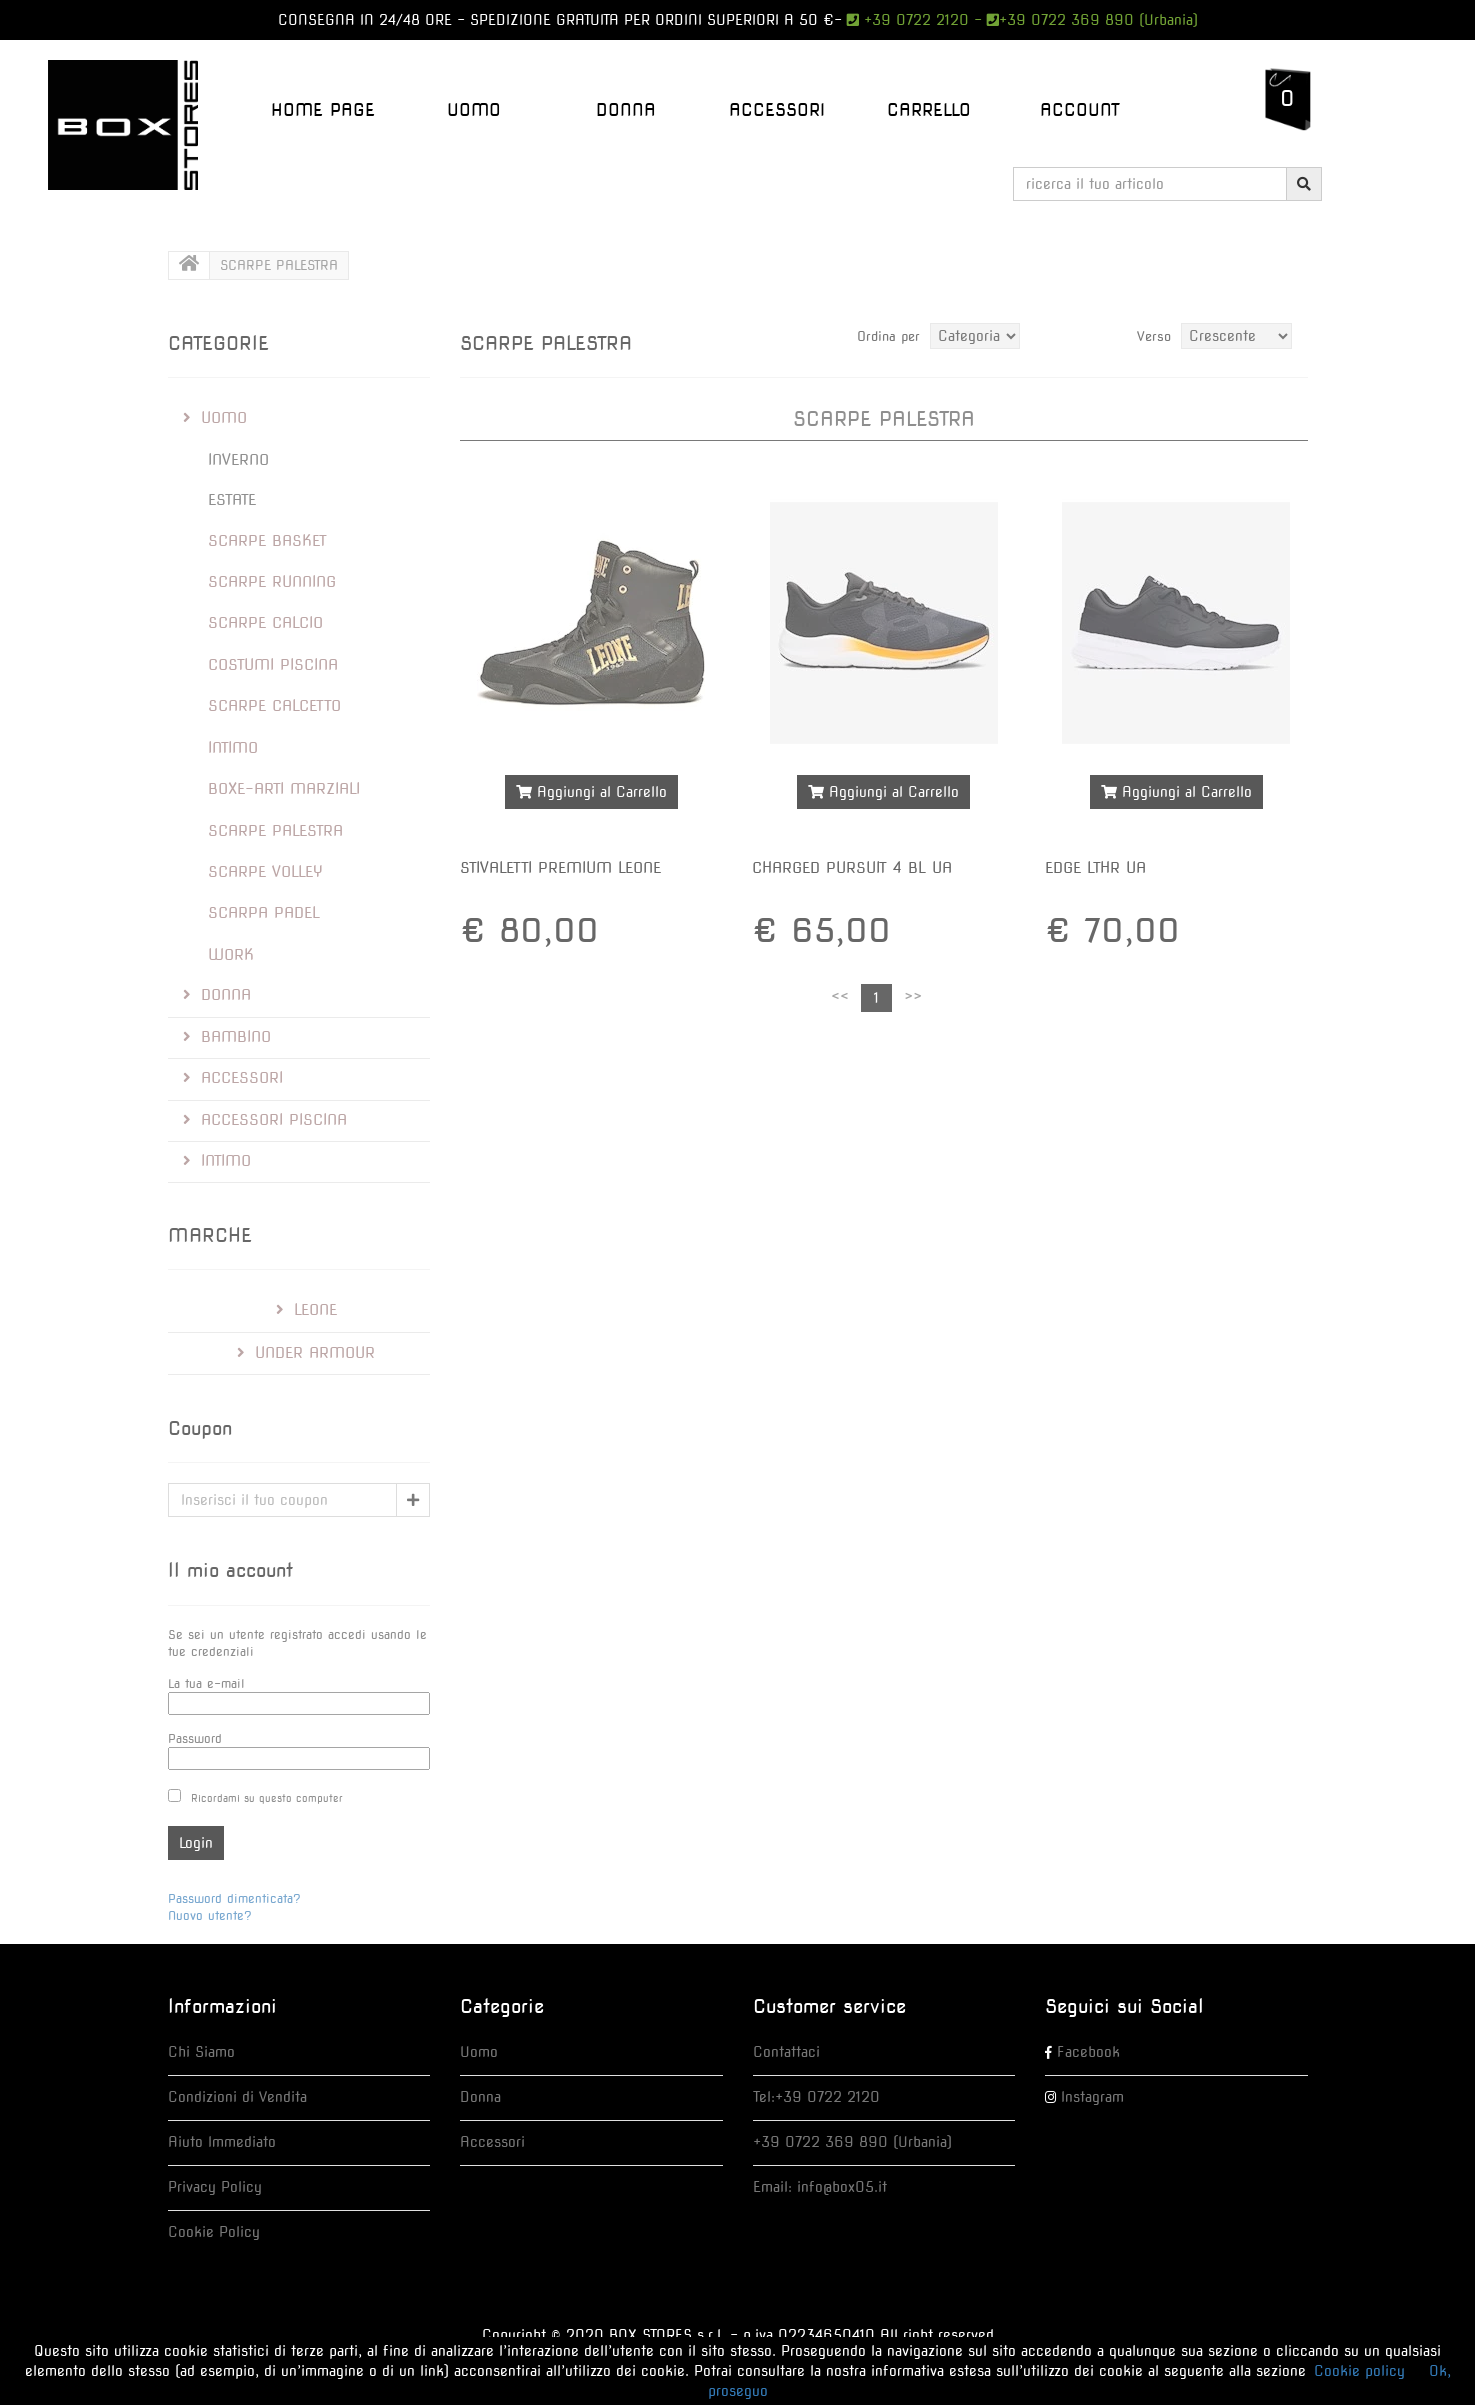  Describe the element at coordinates (237, 2097) in the screenshot. I see `Condizioni di Vendita` at that location.